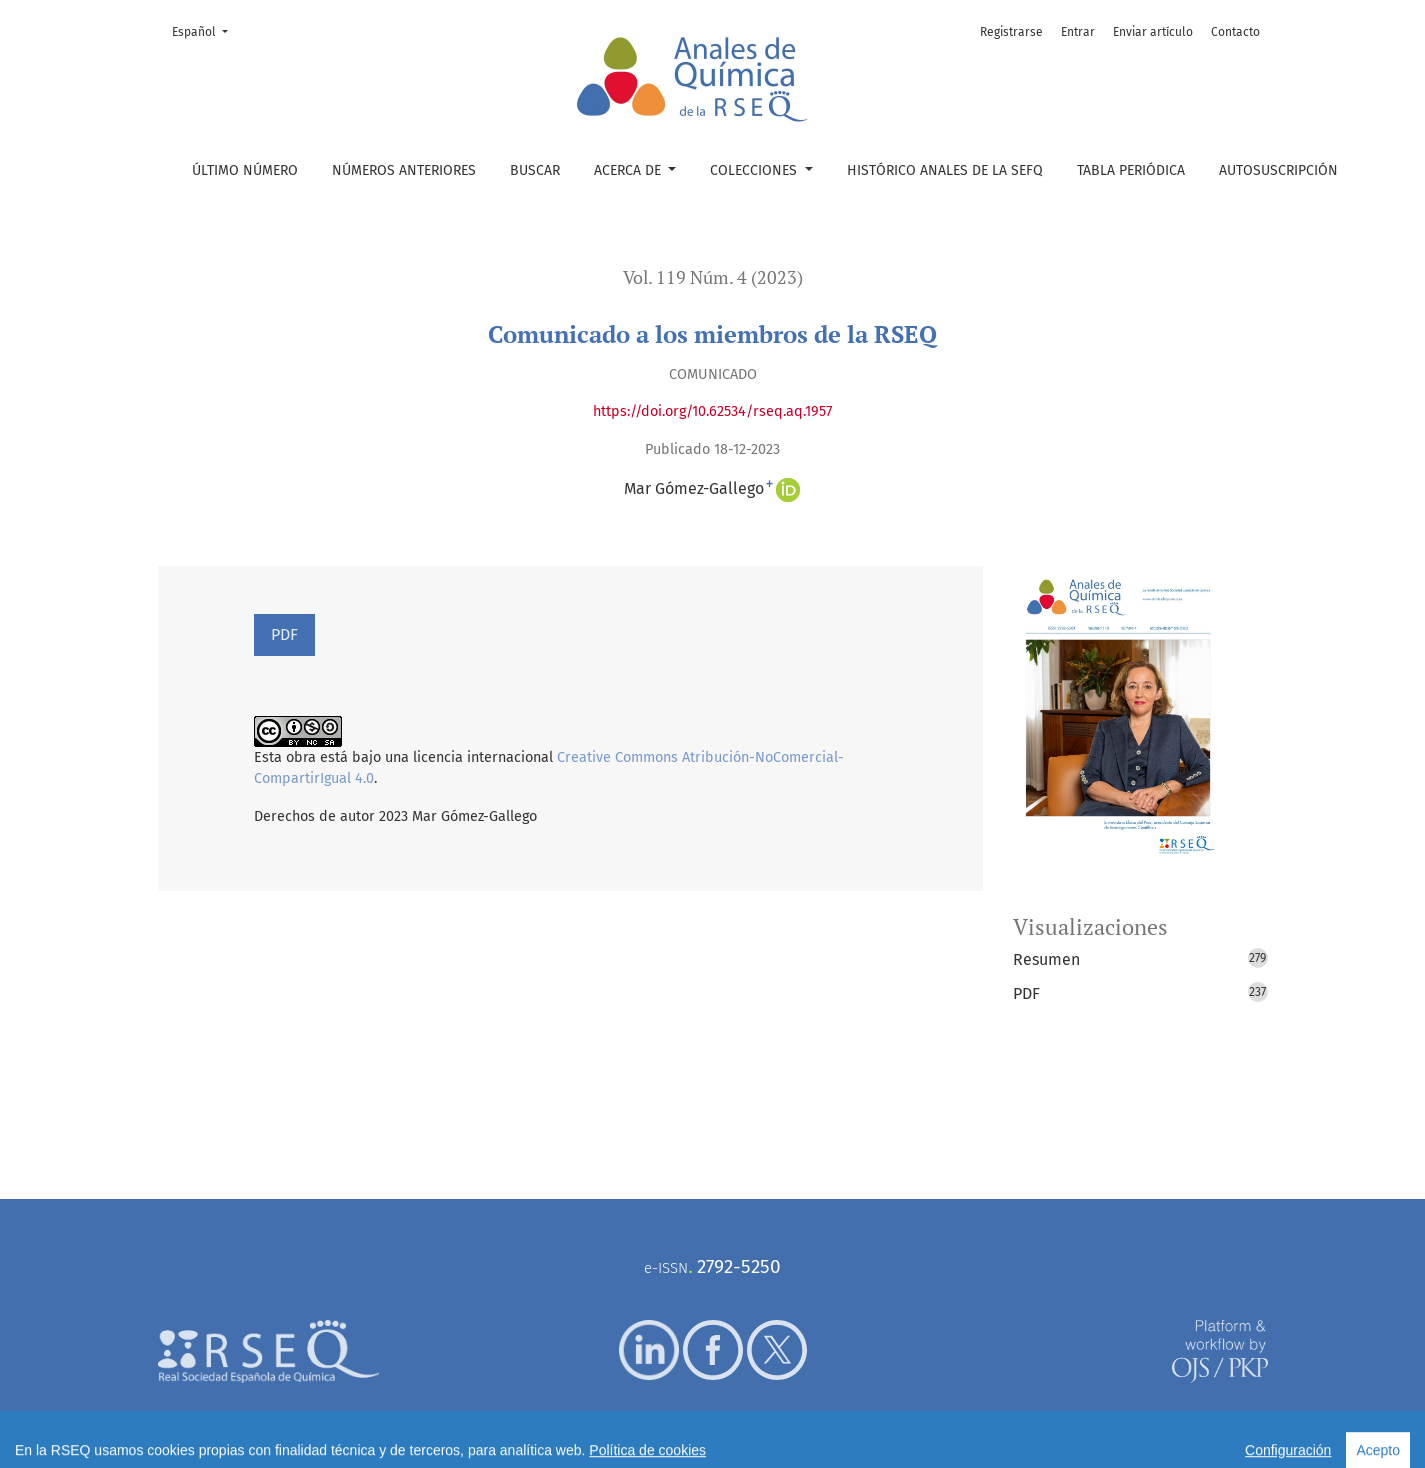 The image size is (1425, 1468). What do you see at coordinates (535, 170) in the screenshot?
I see `Buscar` at bounding box center [535, 170].